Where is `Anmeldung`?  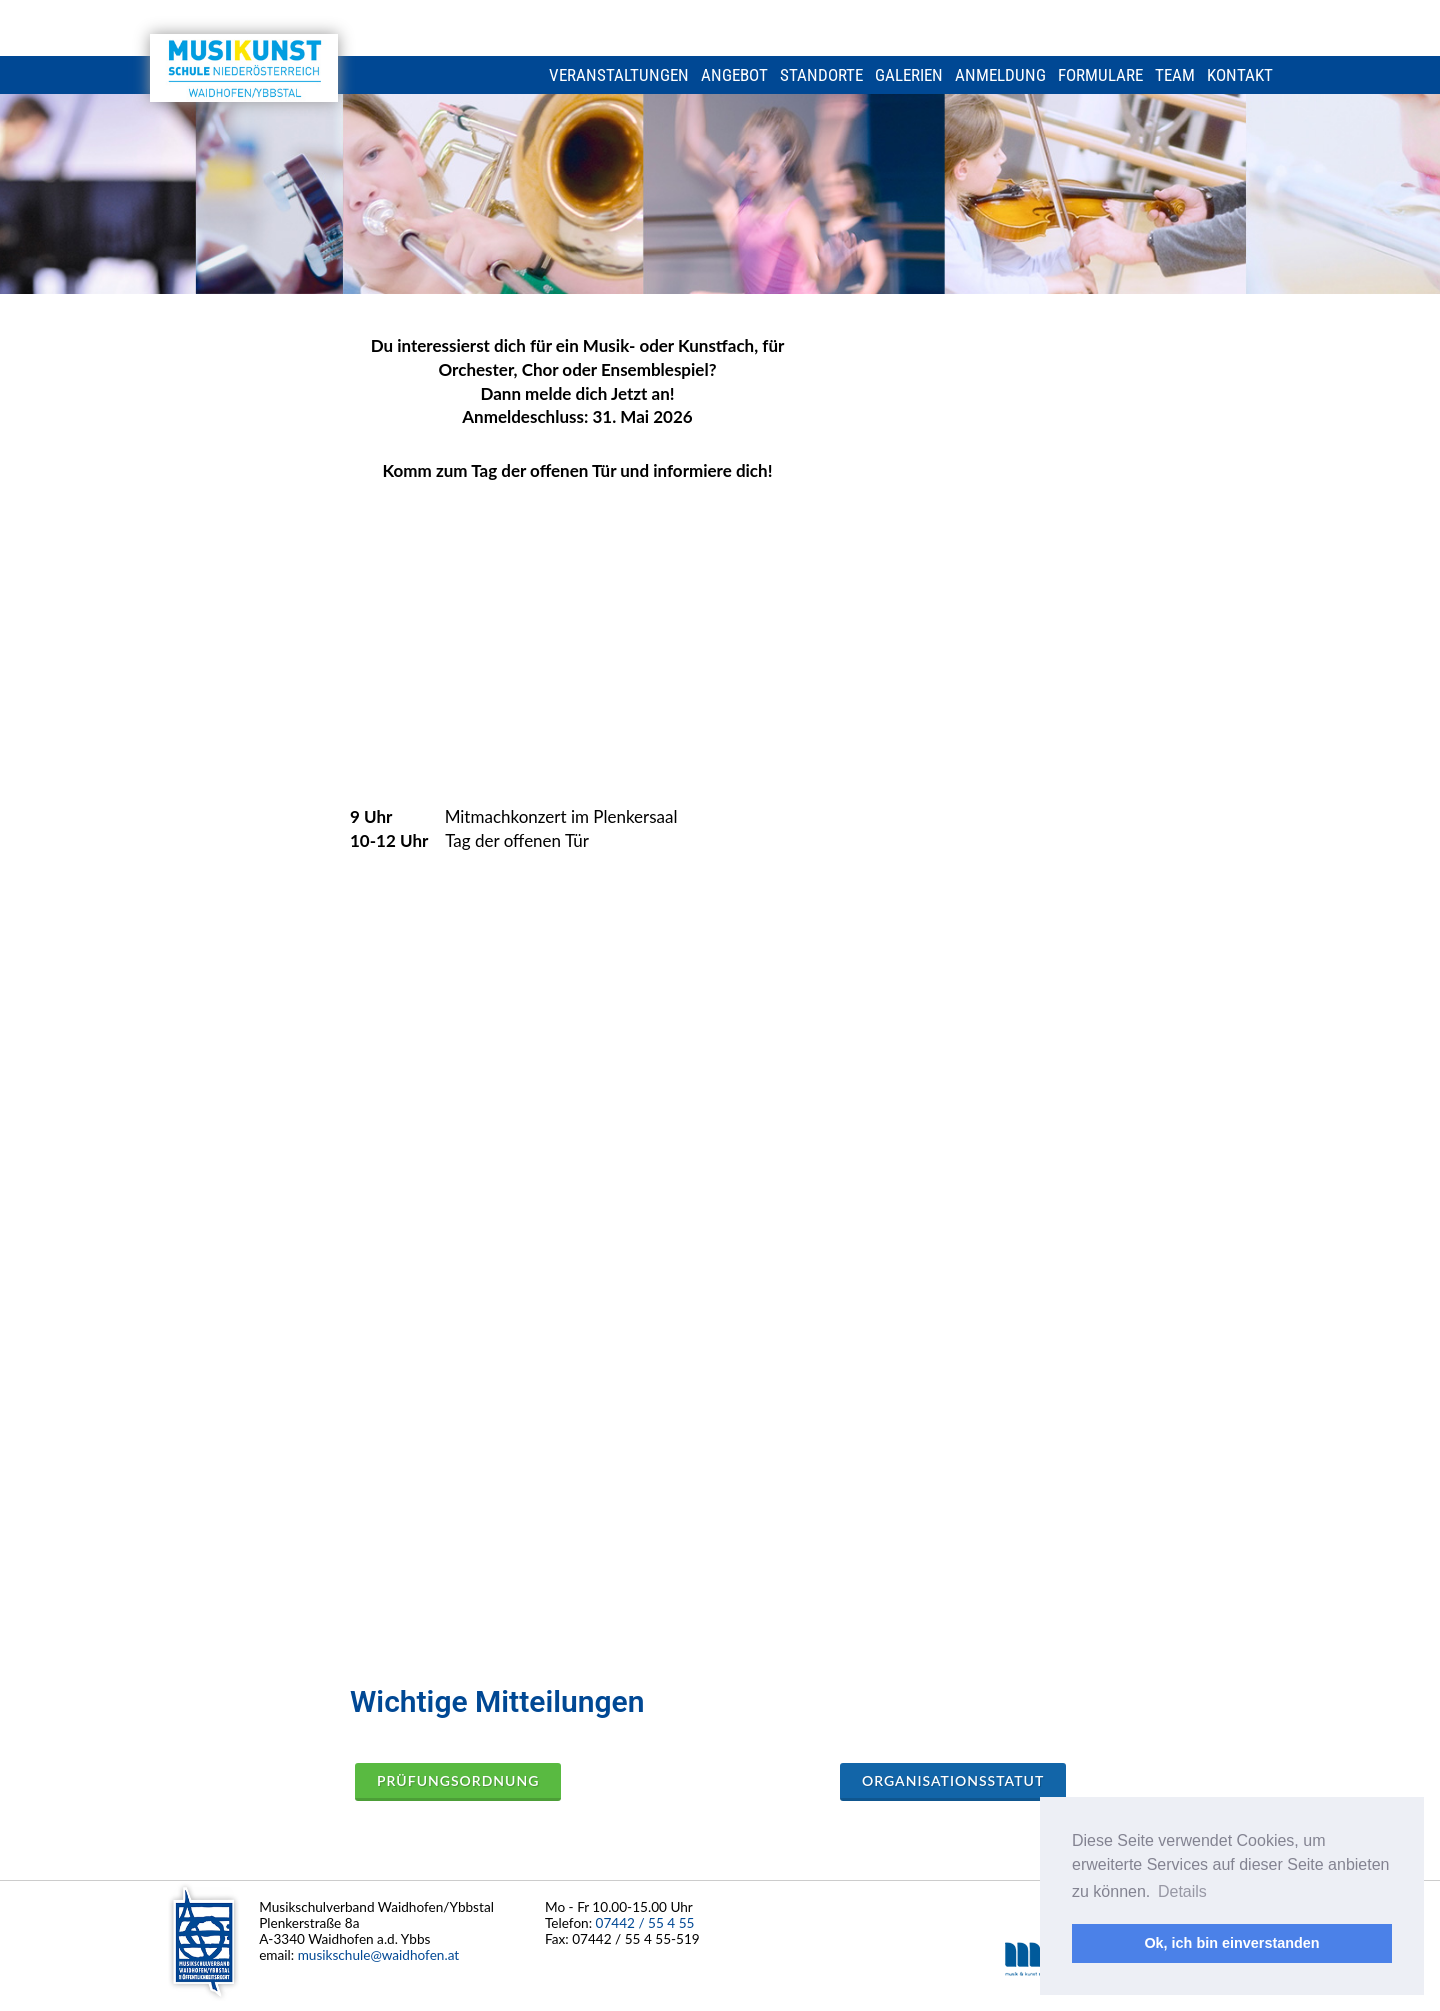 Anmeldung is located at coordinates (1000, 75).